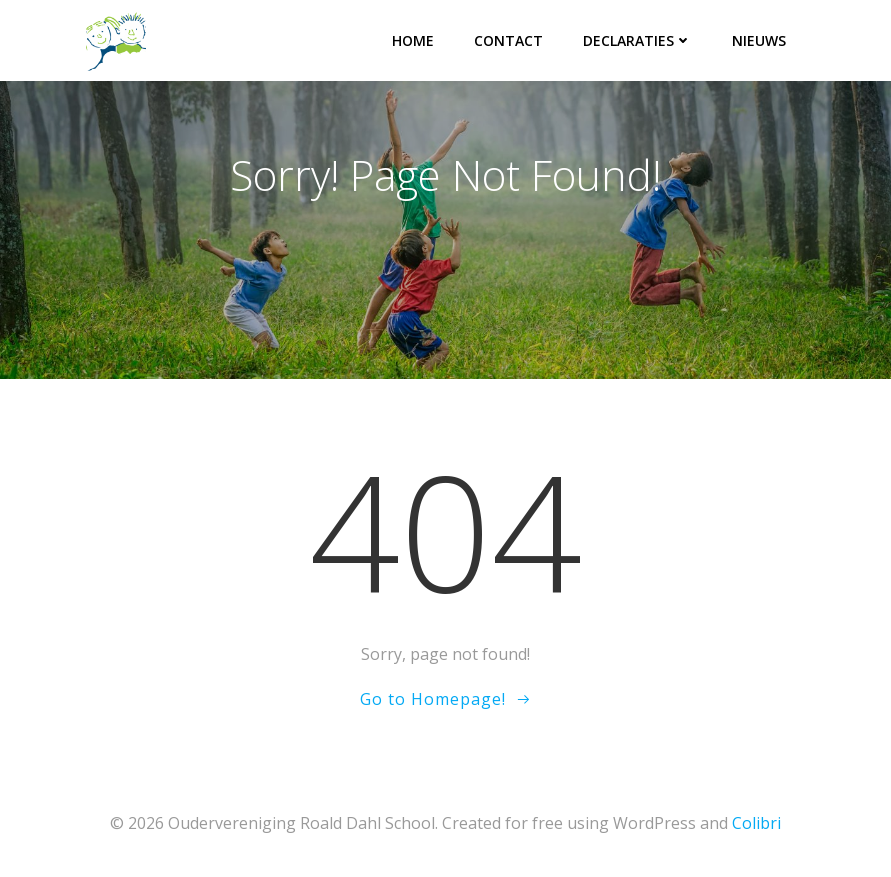 The image size is (891, 877). What do you see at coordinates (756, 823) in the screenshot?
I see `Colibri` at bounding box center [756, 823].